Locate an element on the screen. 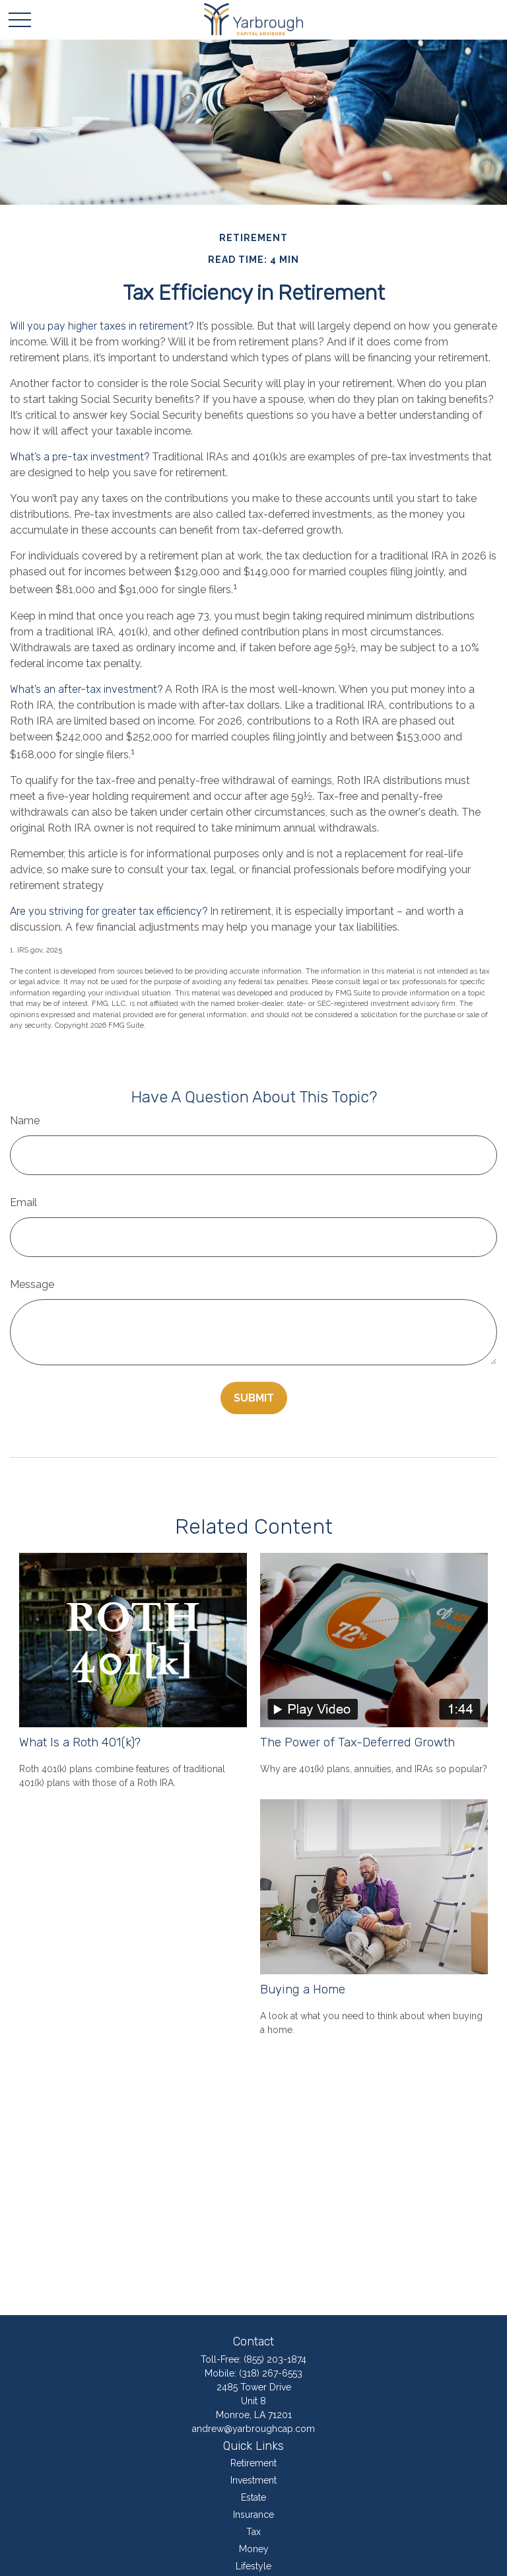 The height and width of the screenshot is (2576, 507). Retirement is located at coordinates (253, 2463).